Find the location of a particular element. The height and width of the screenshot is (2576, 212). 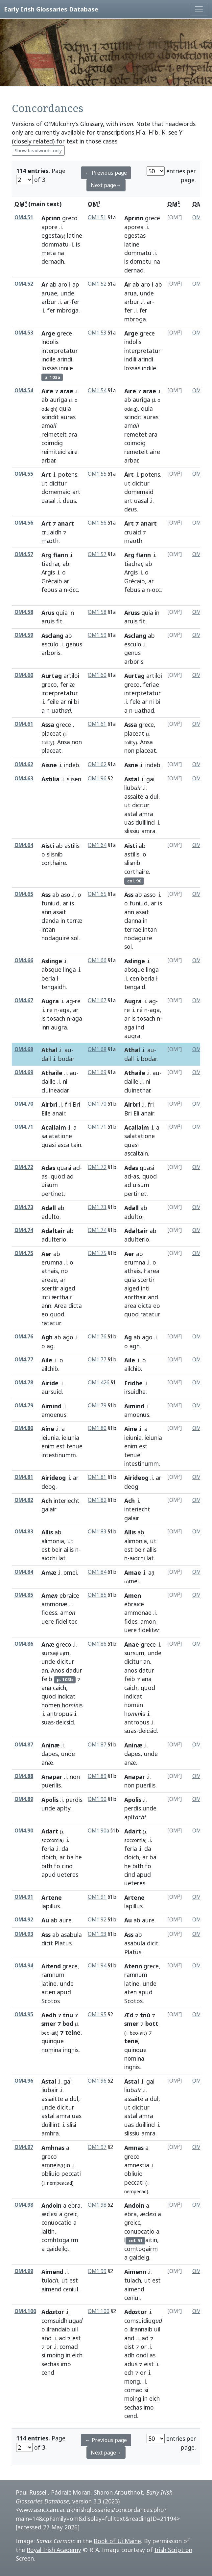

reimiteid is located at coordinates (53, 452).